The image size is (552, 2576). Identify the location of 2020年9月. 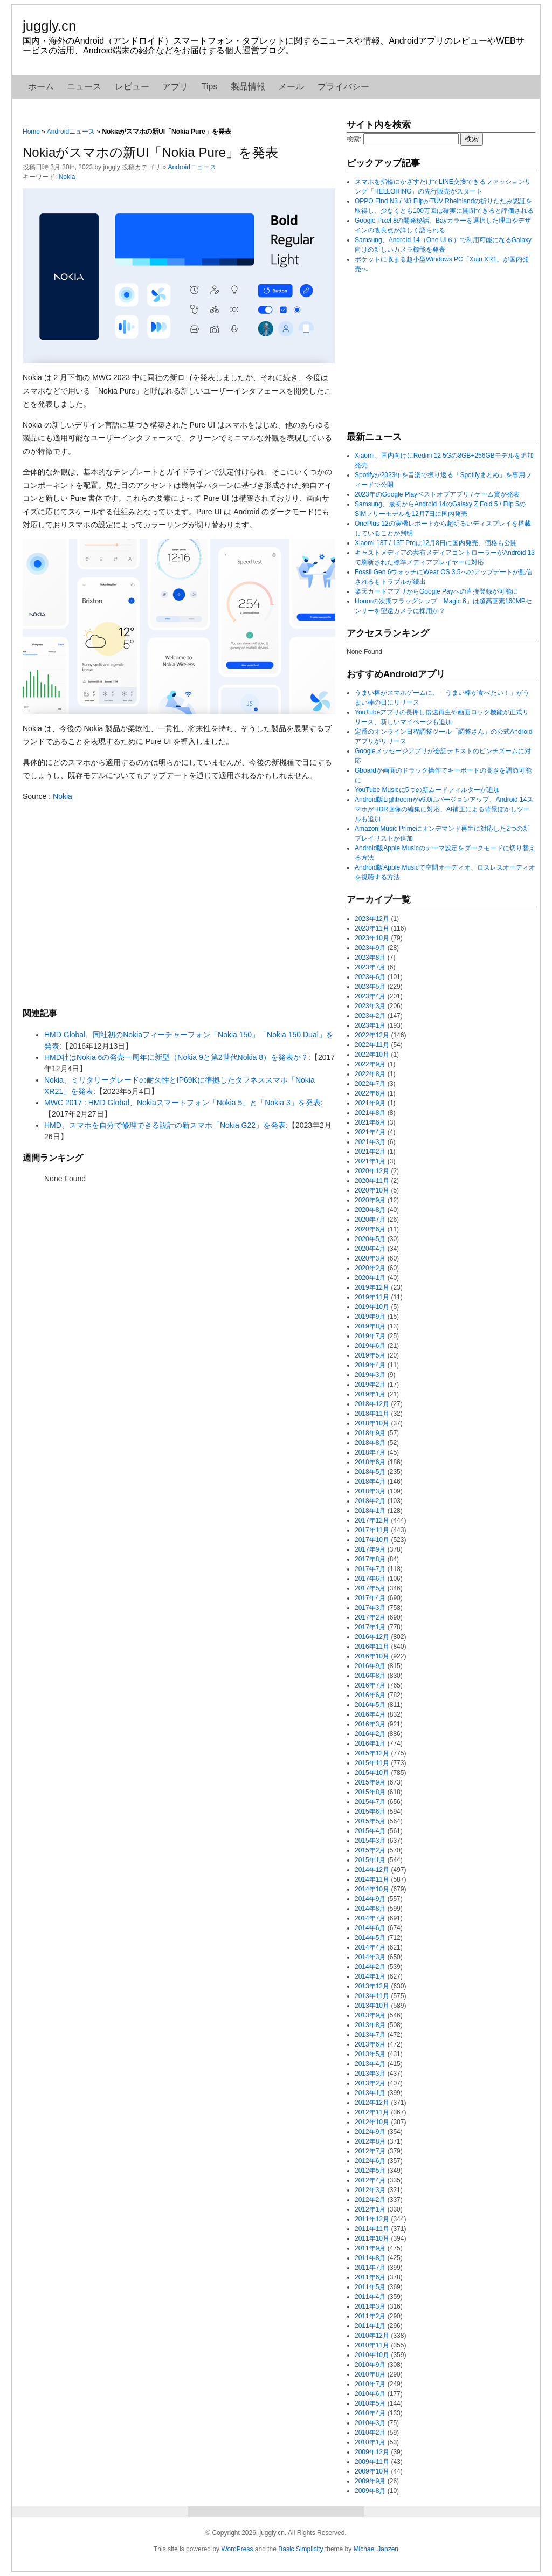
(370, 1200).